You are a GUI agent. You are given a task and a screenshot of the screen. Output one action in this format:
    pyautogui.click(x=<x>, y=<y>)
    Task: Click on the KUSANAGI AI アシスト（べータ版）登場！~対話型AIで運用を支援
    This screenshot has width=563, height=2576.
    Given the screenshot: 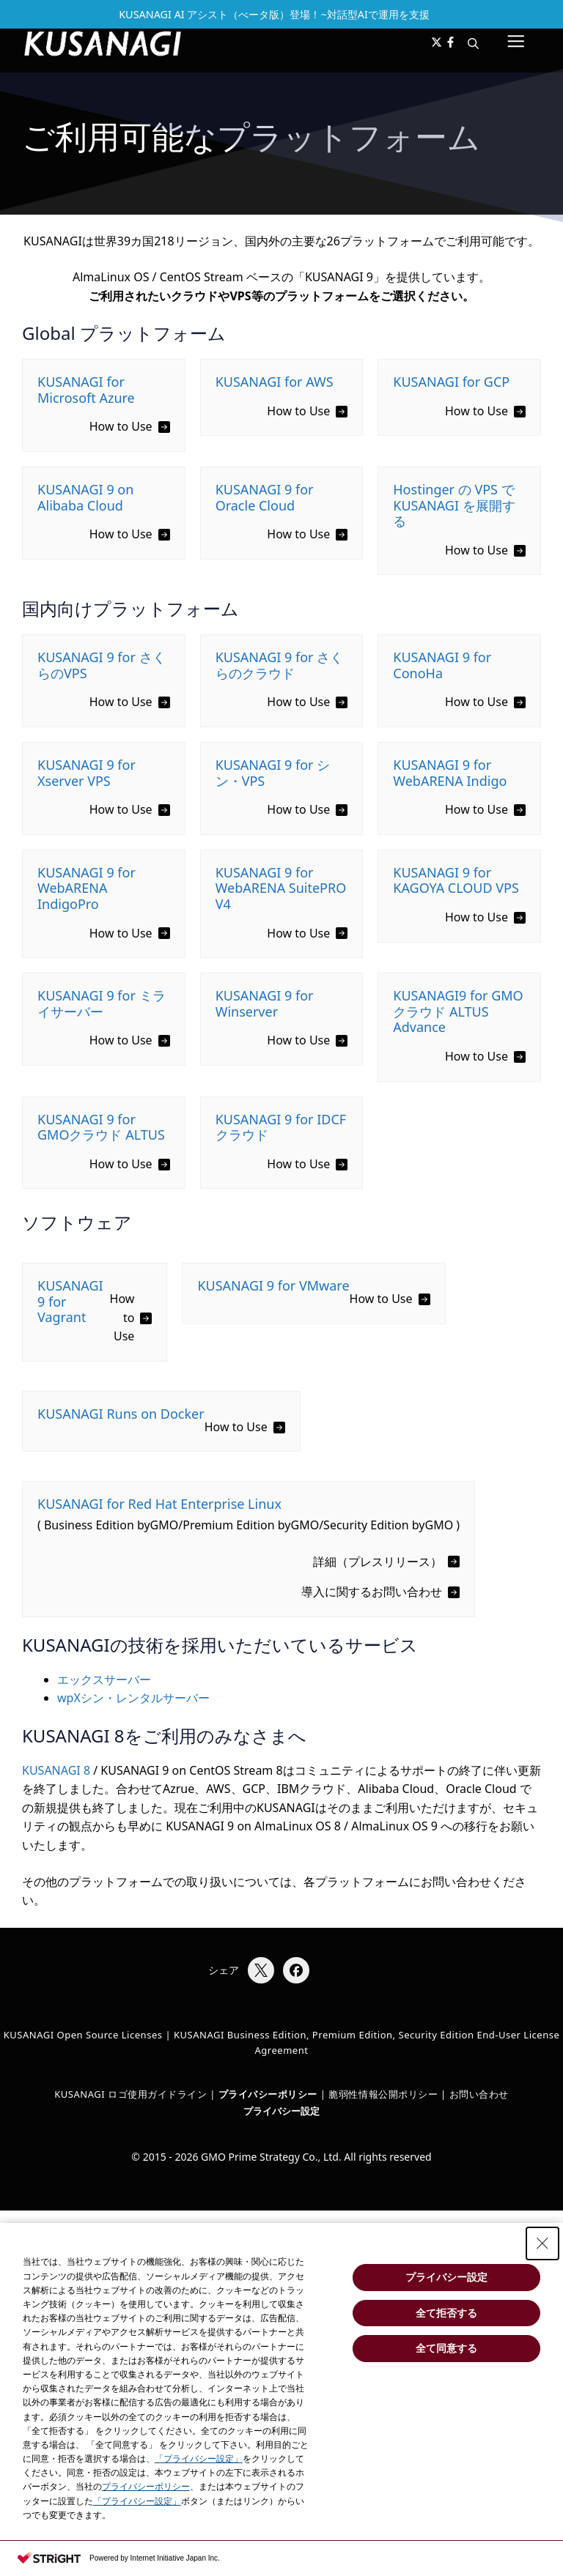 What is the action you would take?
    pyautogui.click(x=274, y=14)
    